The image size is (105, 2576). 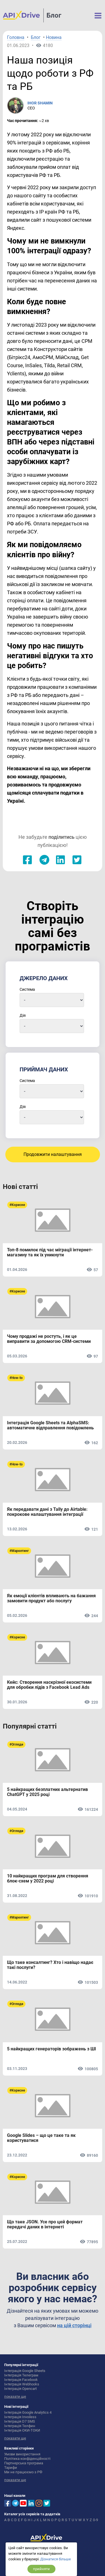 I want to click on показати ще, so click(x=15, y=2396).